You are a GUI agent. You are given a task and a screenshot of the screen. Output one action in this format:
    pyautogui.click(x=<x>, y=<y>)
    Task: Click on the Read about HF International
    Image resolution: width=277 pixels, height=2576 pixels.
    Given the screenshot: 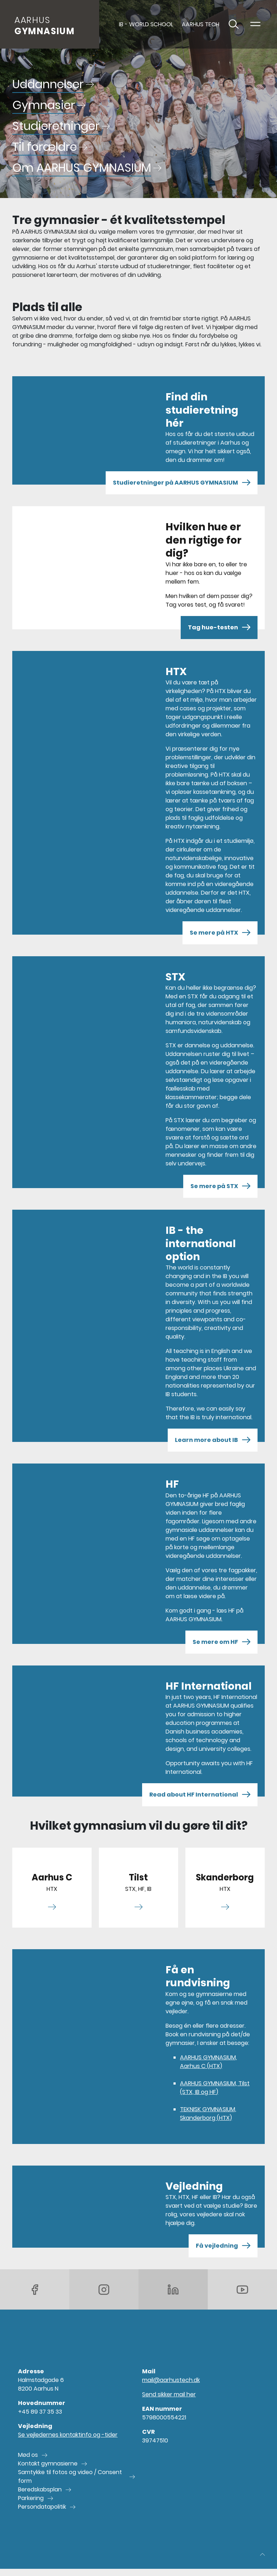 What is the action you would take?
    pyautogui.click(x=199, y=1794)
    